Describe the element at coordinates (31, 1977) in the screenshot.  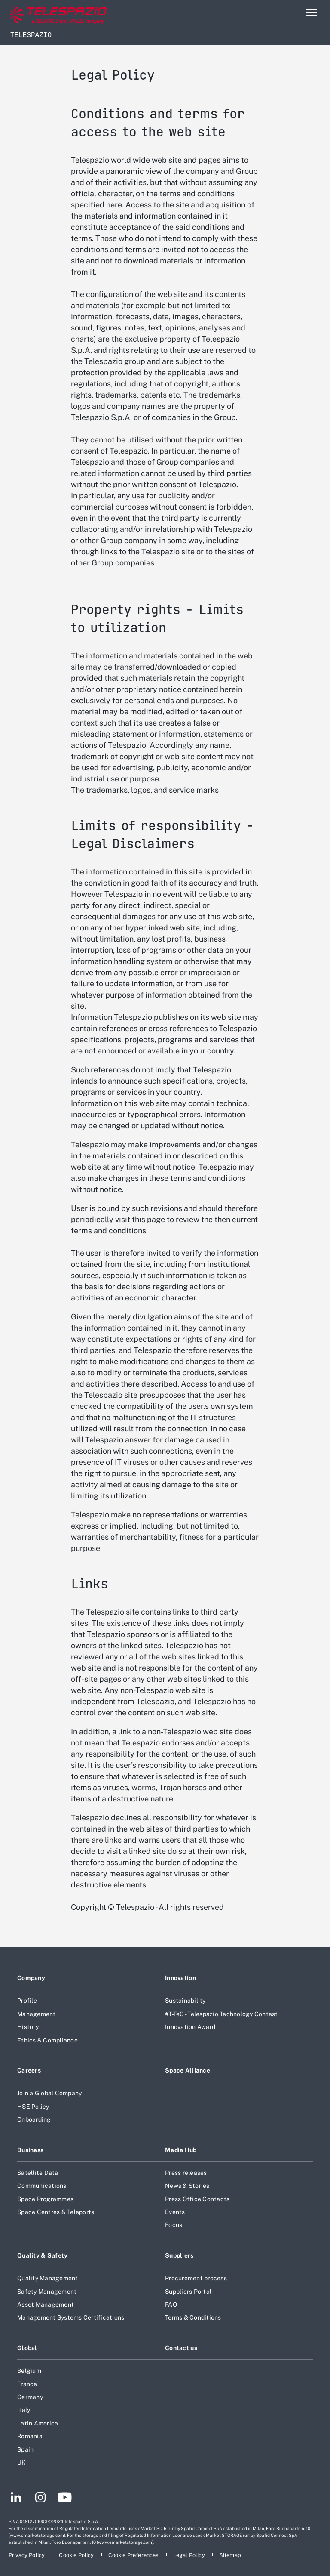
I see `Company [Footer go to Company page]` at that location.